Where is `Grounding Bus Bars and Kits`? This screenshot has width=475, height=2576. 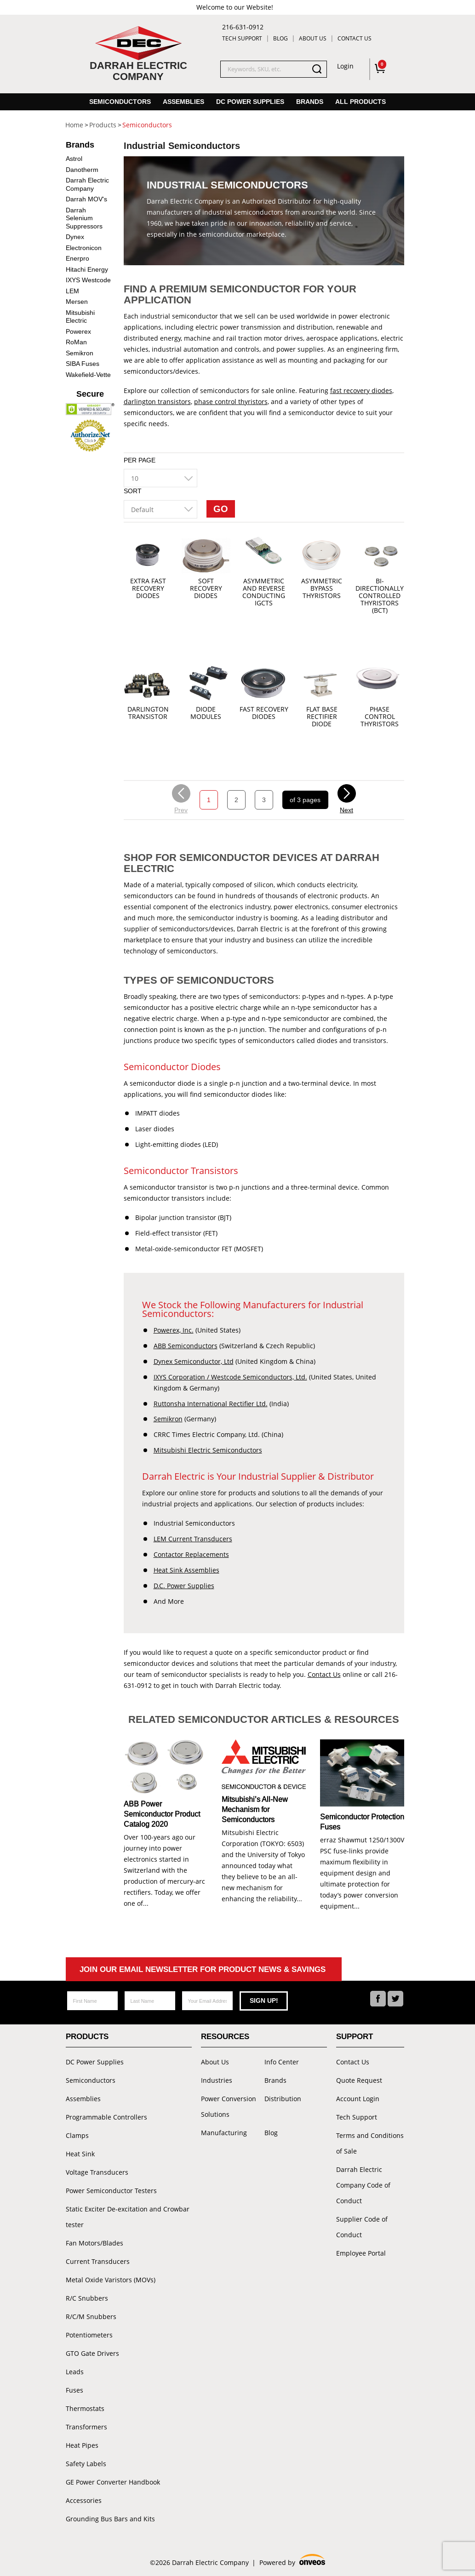
Grounding Bus Bars and Kits is located at coordinates (110, 2518).